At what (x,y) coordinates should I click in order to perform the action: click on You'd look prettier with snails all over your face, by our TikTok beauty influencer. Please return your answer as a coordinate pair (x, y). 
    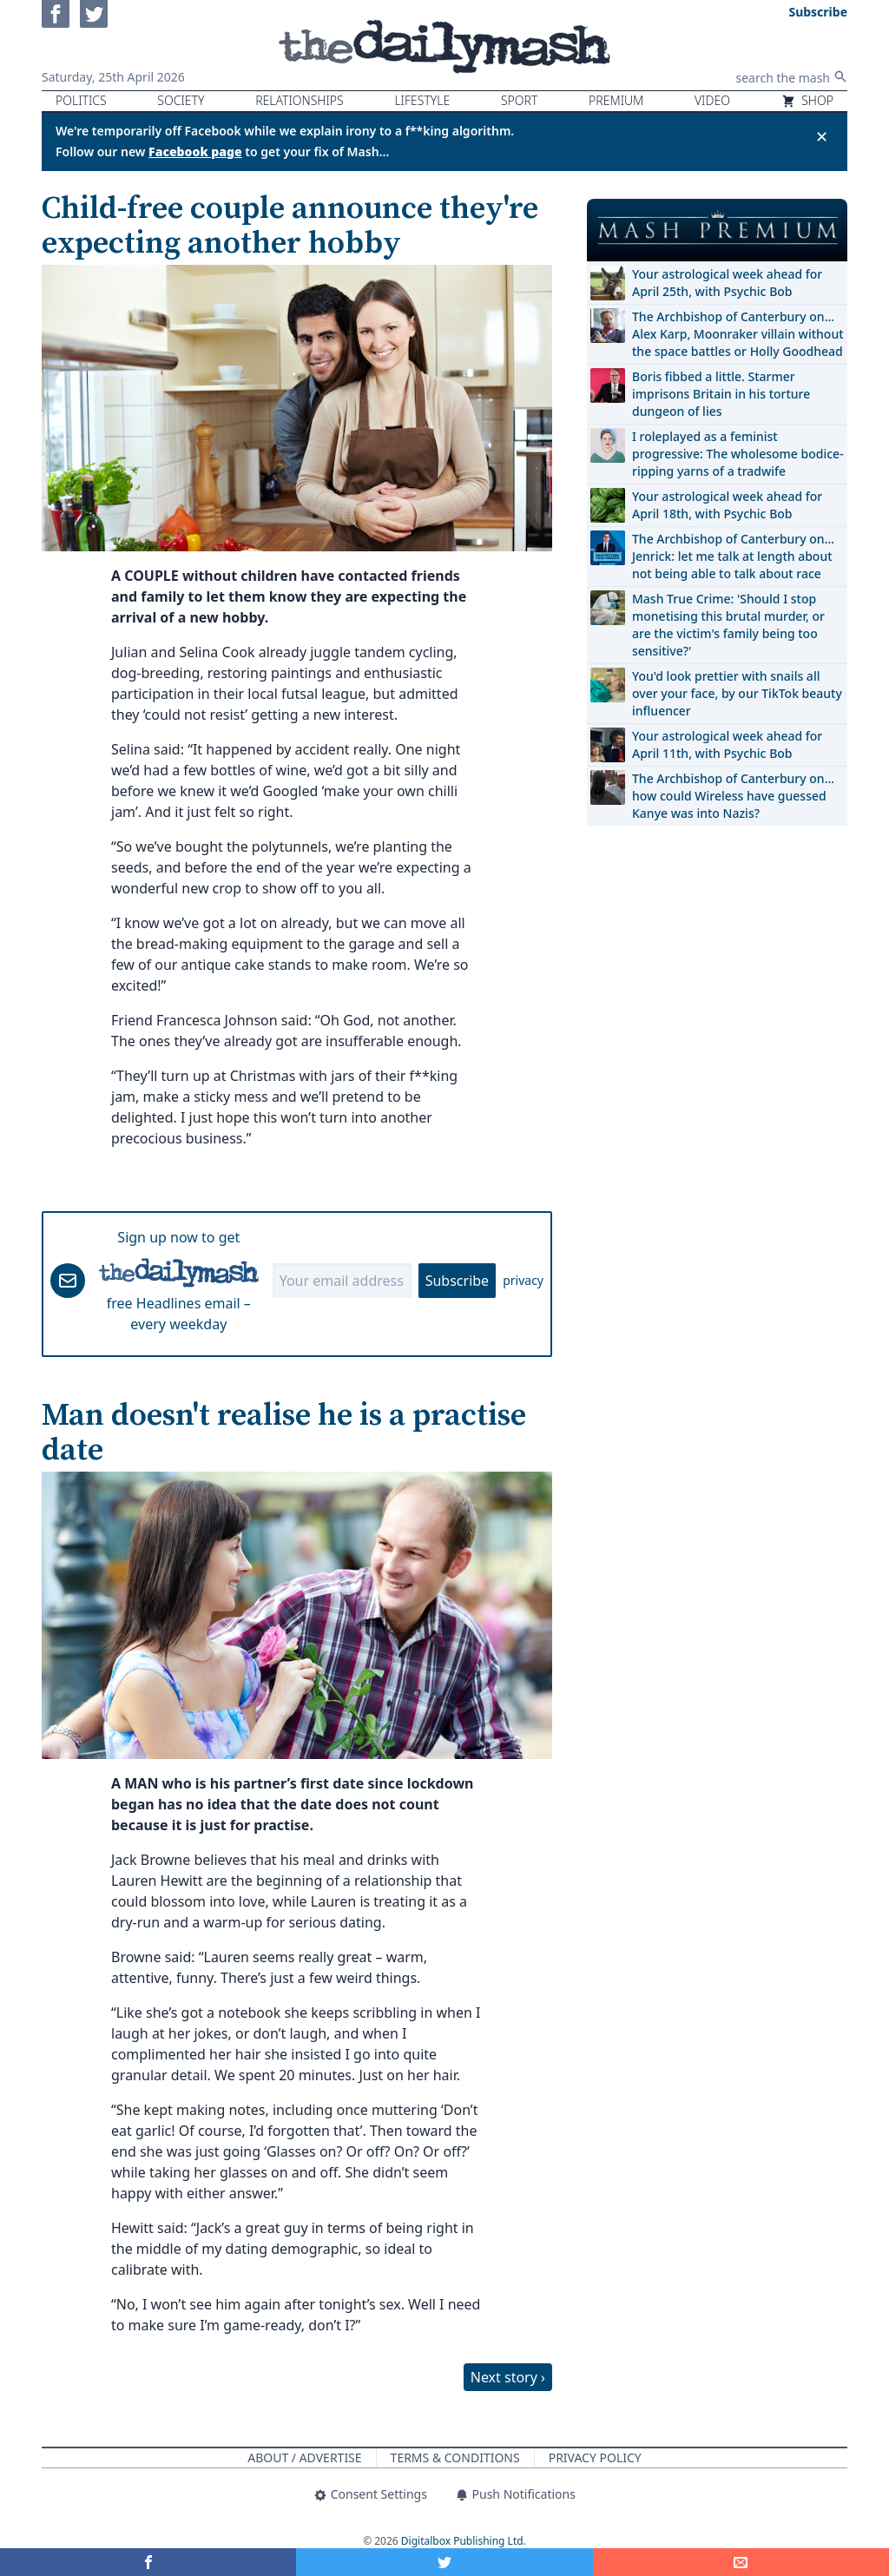
    Looking at the image, I should click on (737, 693).